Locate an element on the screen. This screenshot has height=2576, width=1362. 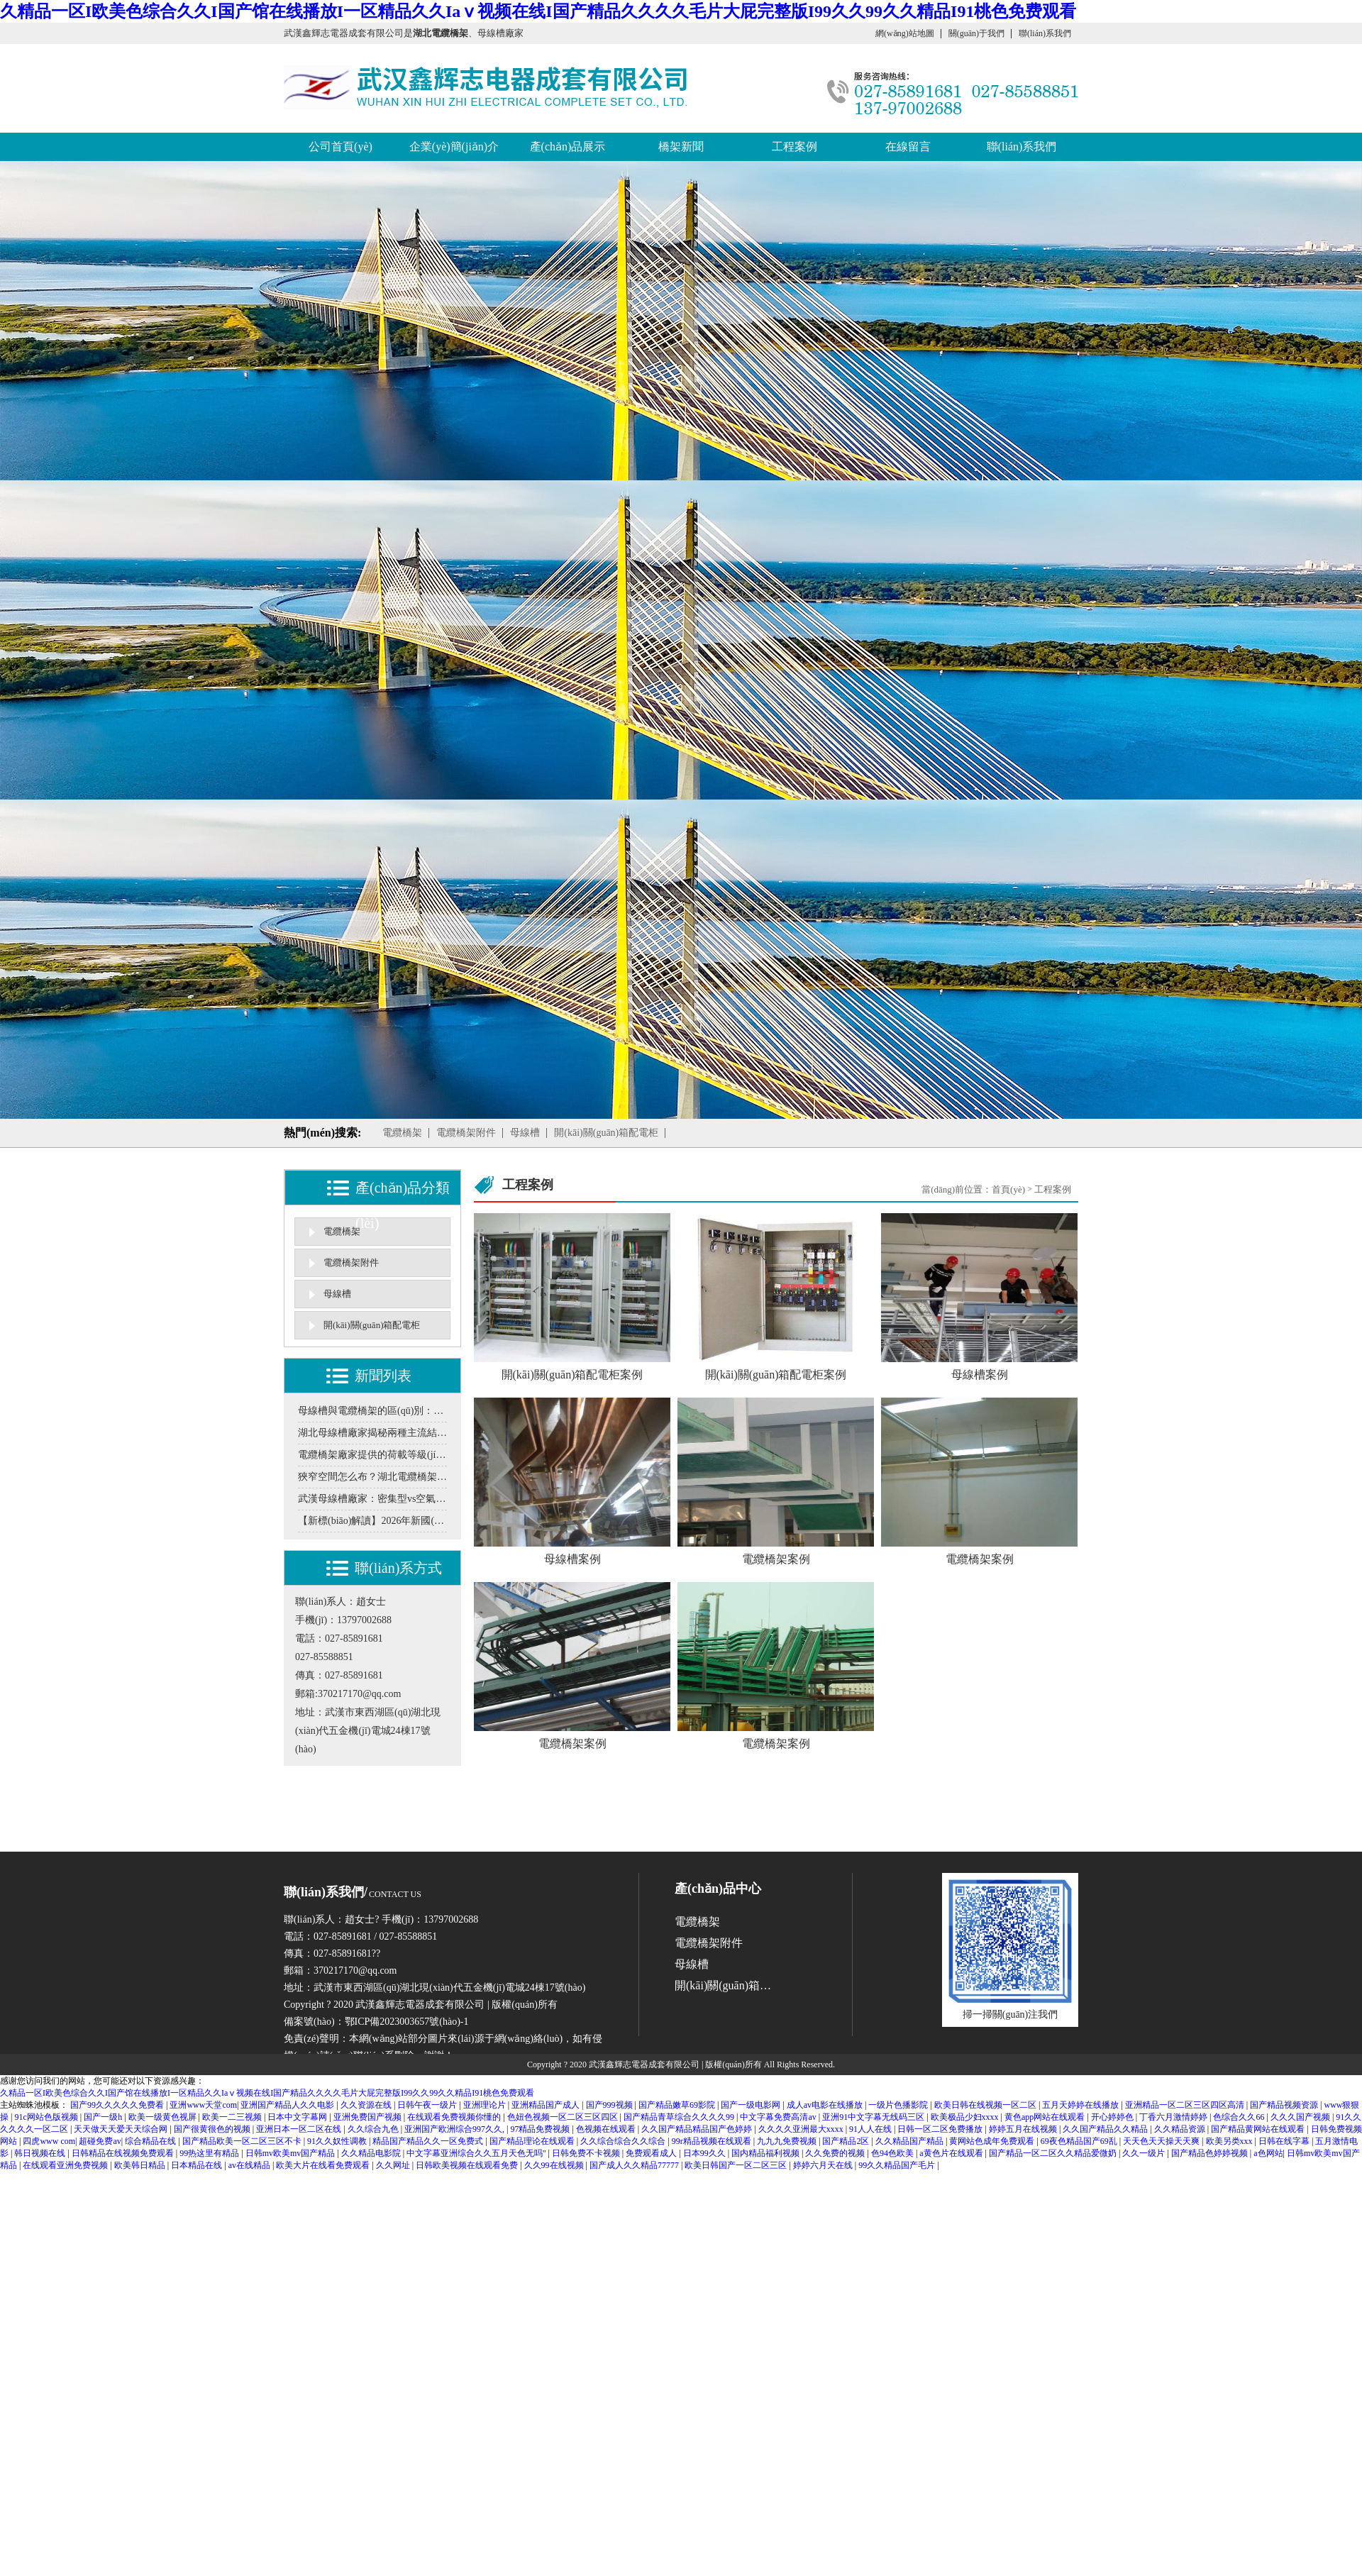
亚洲91中文字幕无线码三区 is located at coordinates (874, 2117).